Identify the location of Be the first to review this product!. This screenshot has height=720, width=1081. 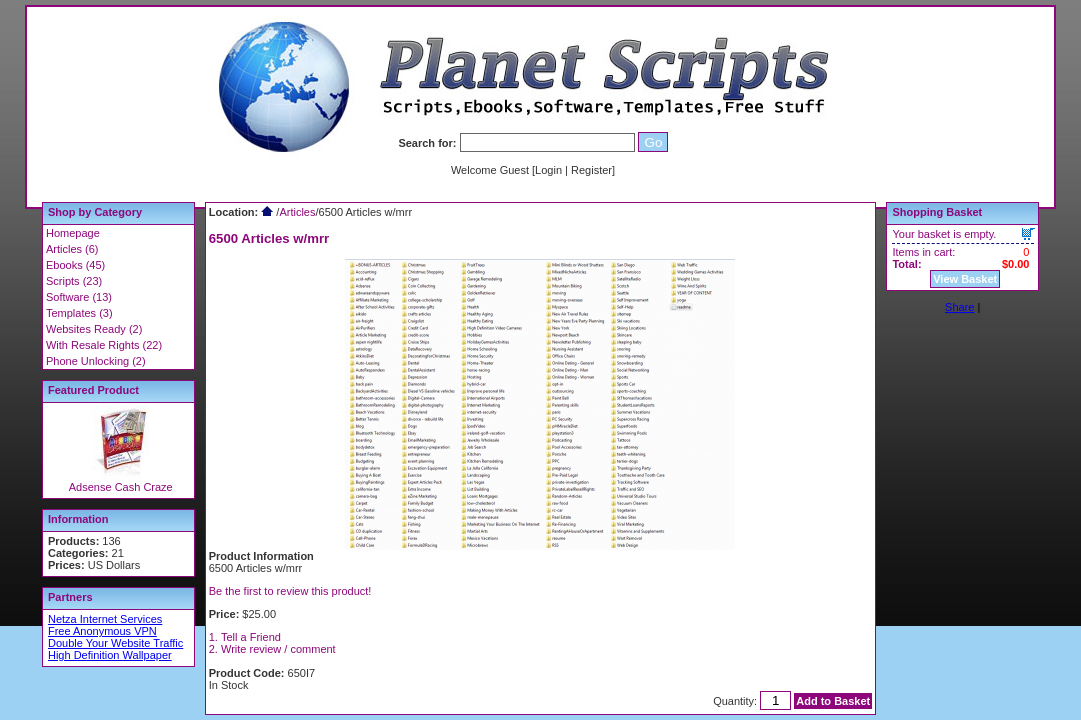
(290, 591).